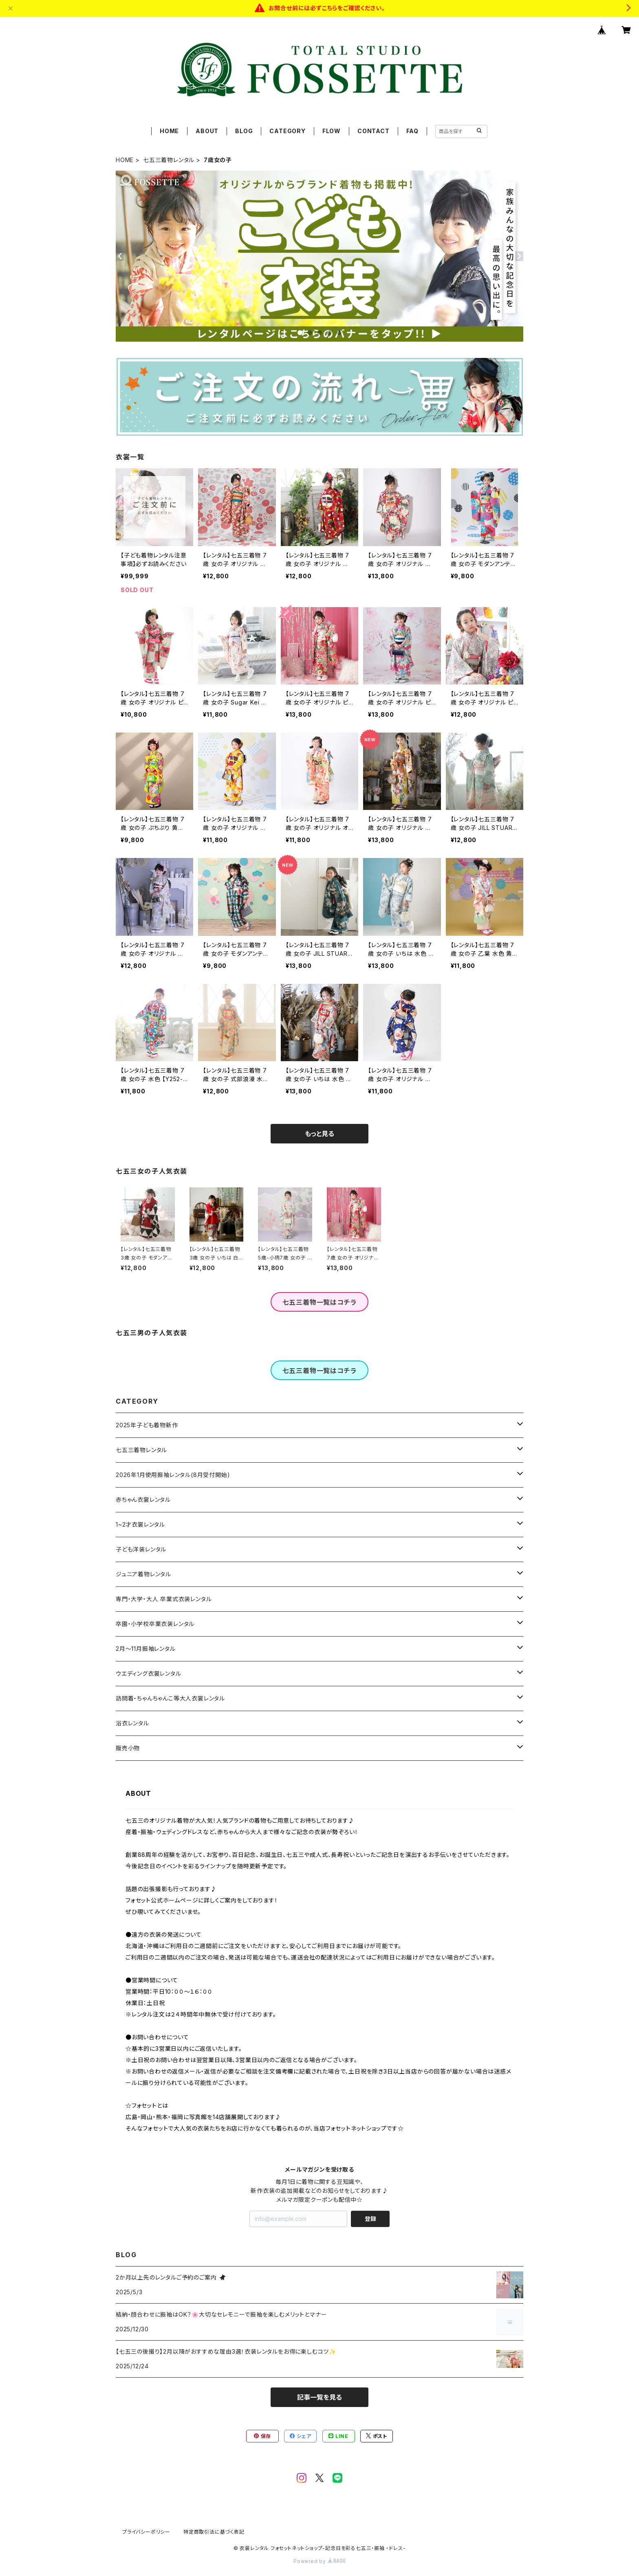  What do you see at coordinates (146, 2532) in the screenshot?
I see `プライバシーポリシー` at bounding box center [146, 2532].